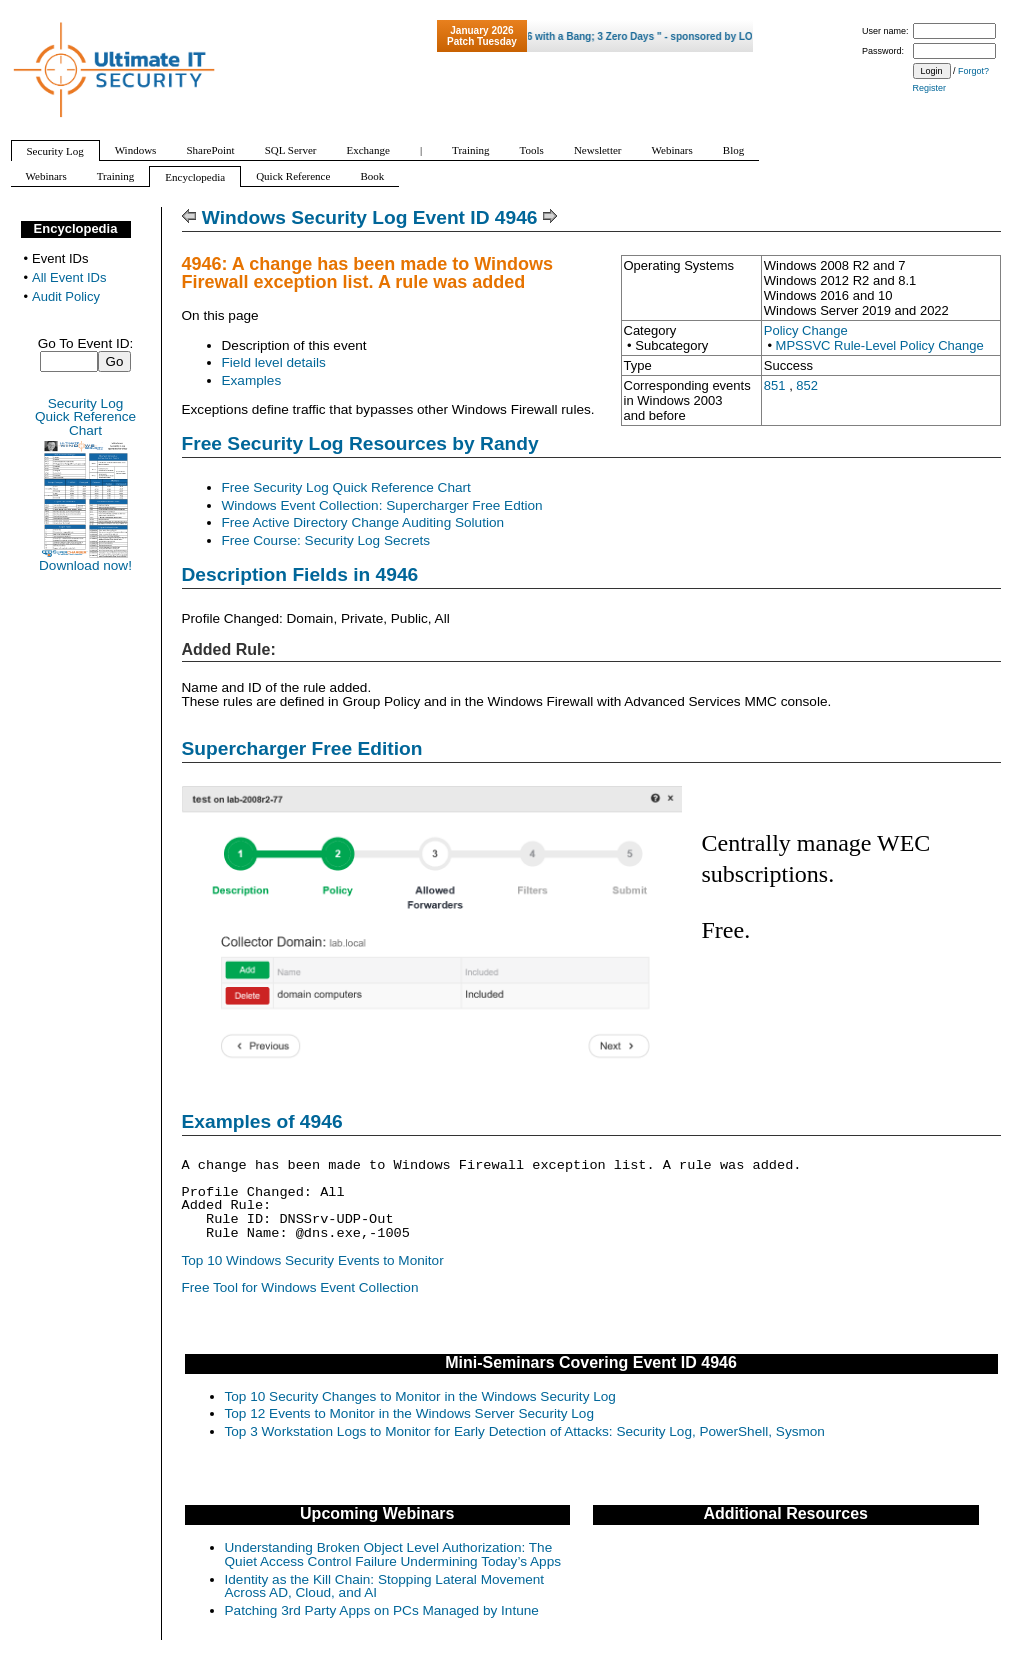  What do you see at coordinates (775, 385) in the screenshot?
I see `851` at bounding box center [775, 385].